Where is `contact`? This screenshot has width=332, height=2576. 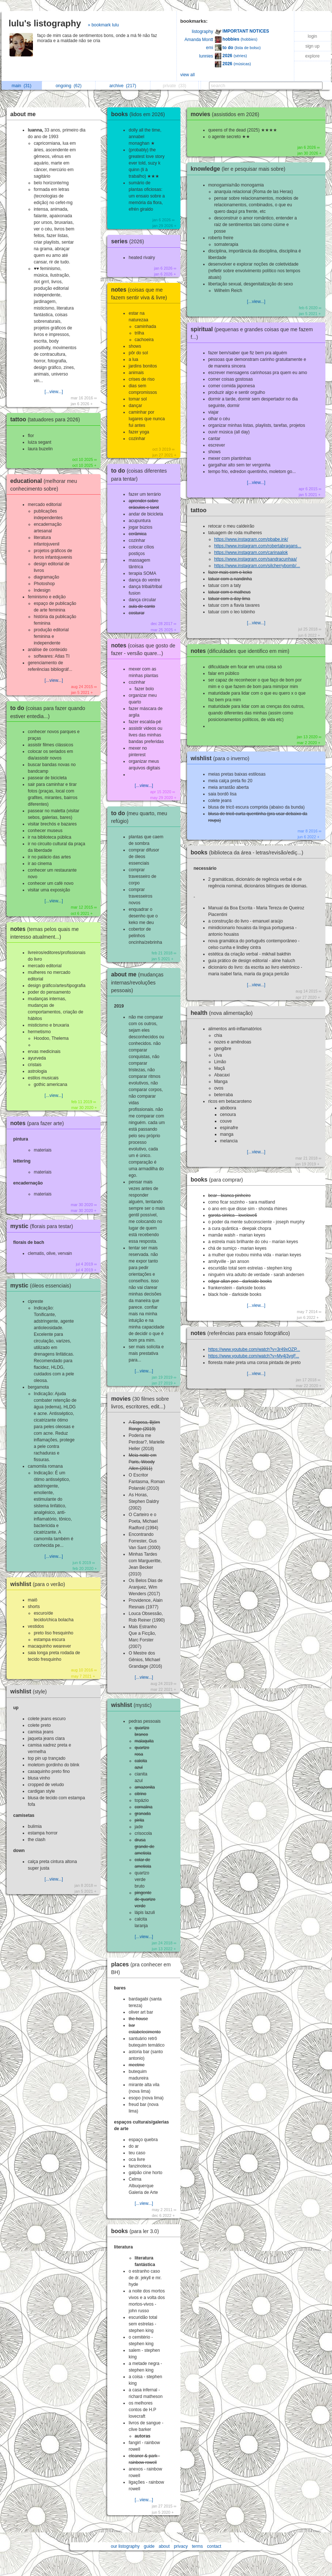
contact is located at coordinates (214, 2546).